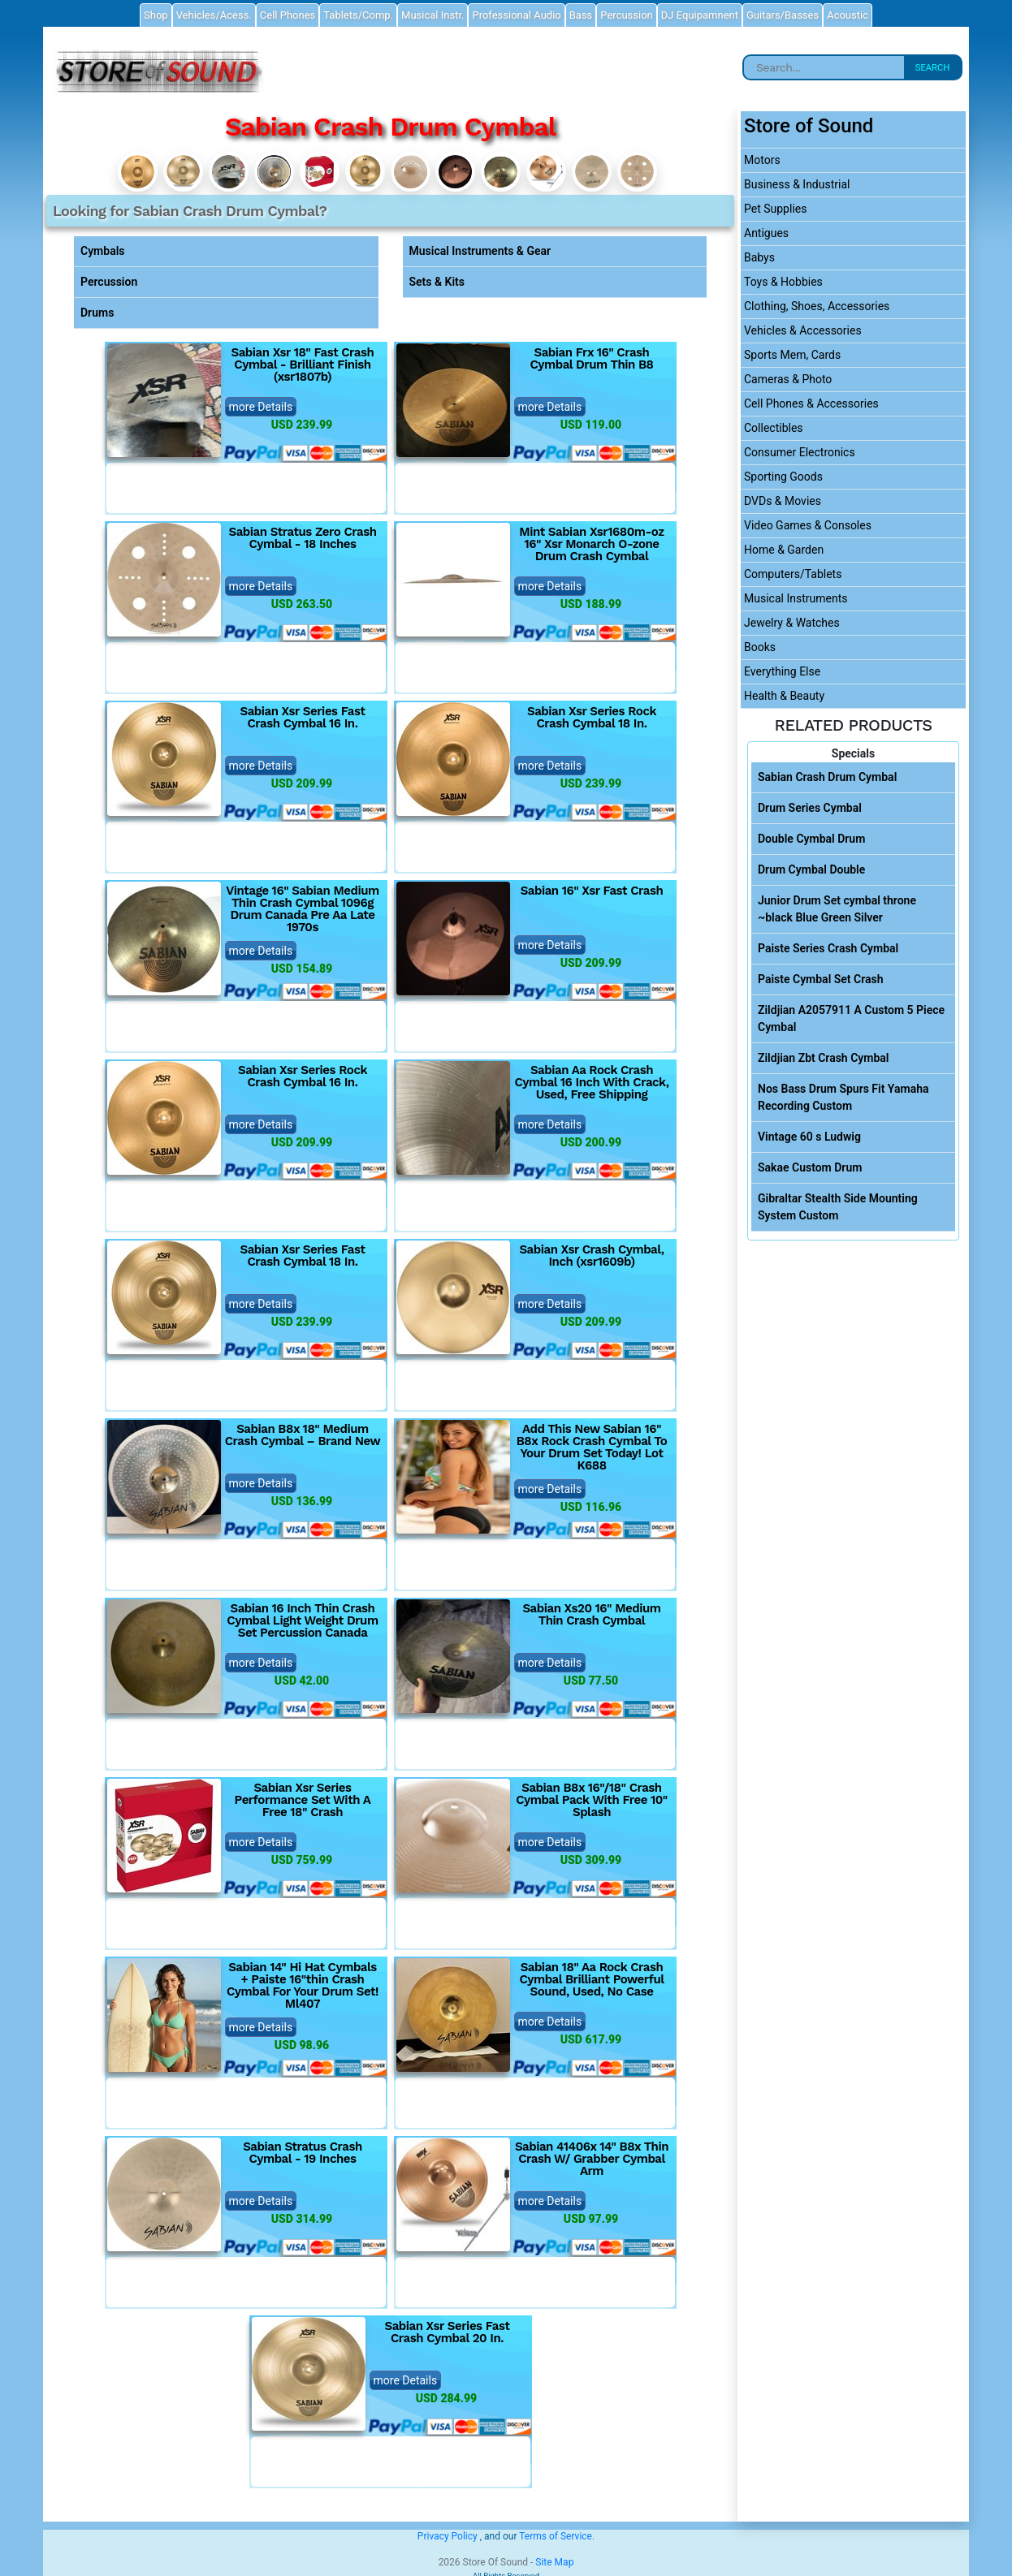  What do you see at coordinates (516, 15) in the screenshot?
I see `Professional Audio` at bounding box center [516, 15].